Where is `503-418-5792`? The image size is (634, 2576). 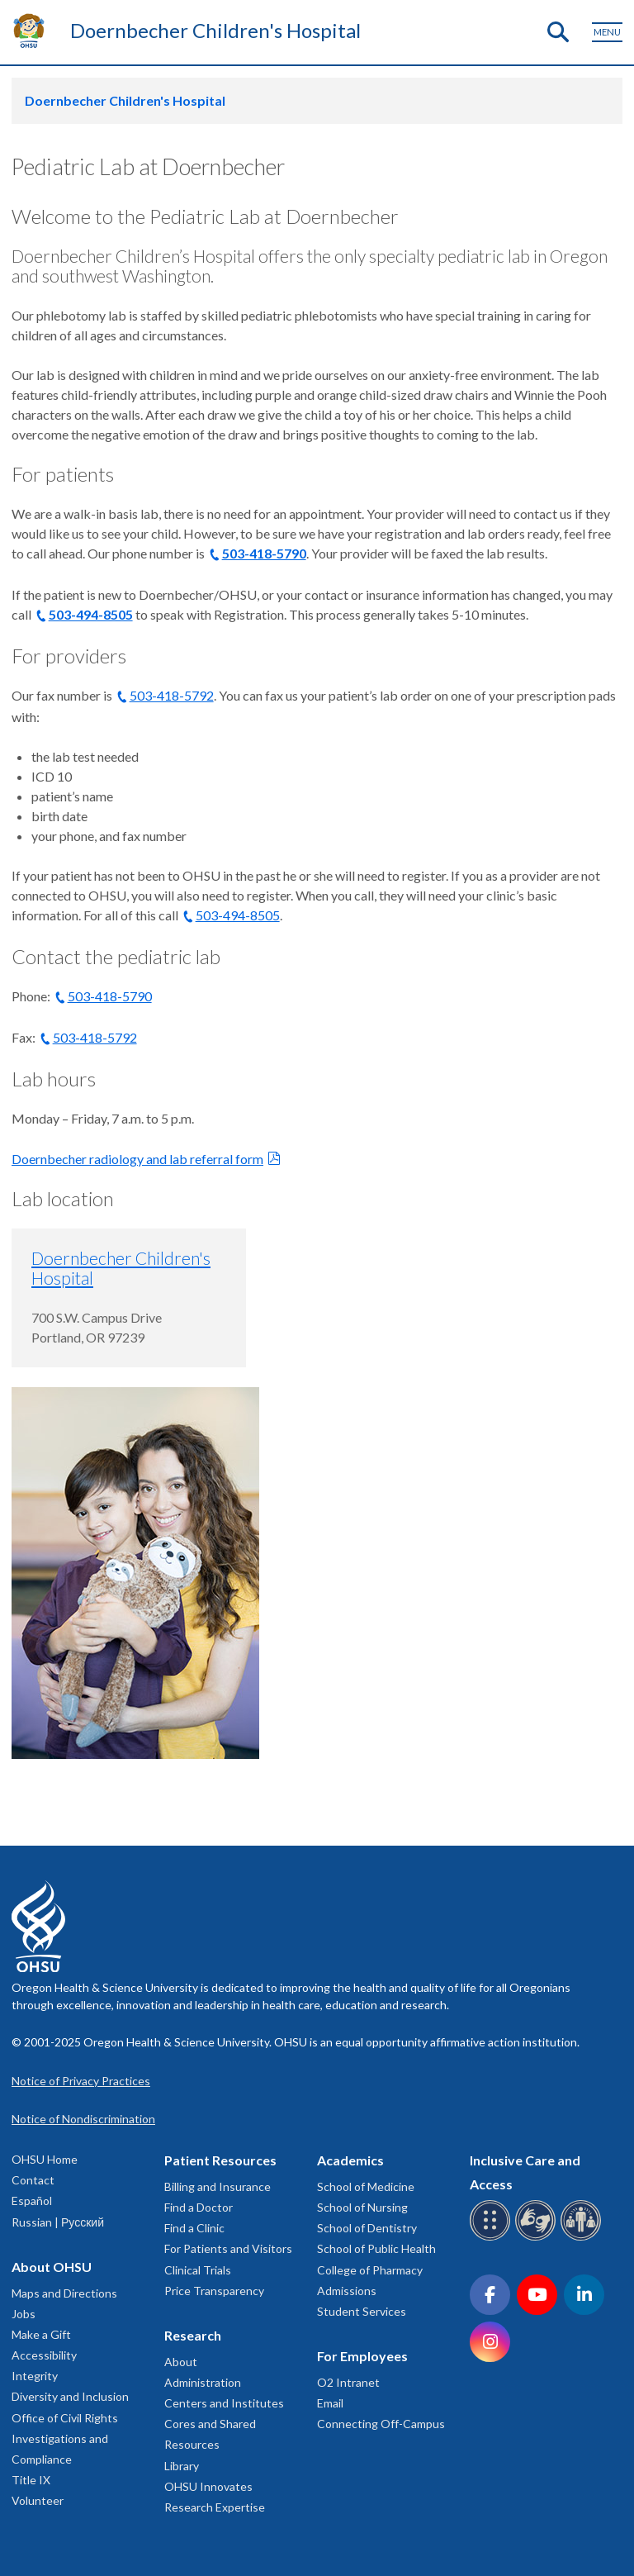
503-418-5792 is located at coordinates (172, 695).